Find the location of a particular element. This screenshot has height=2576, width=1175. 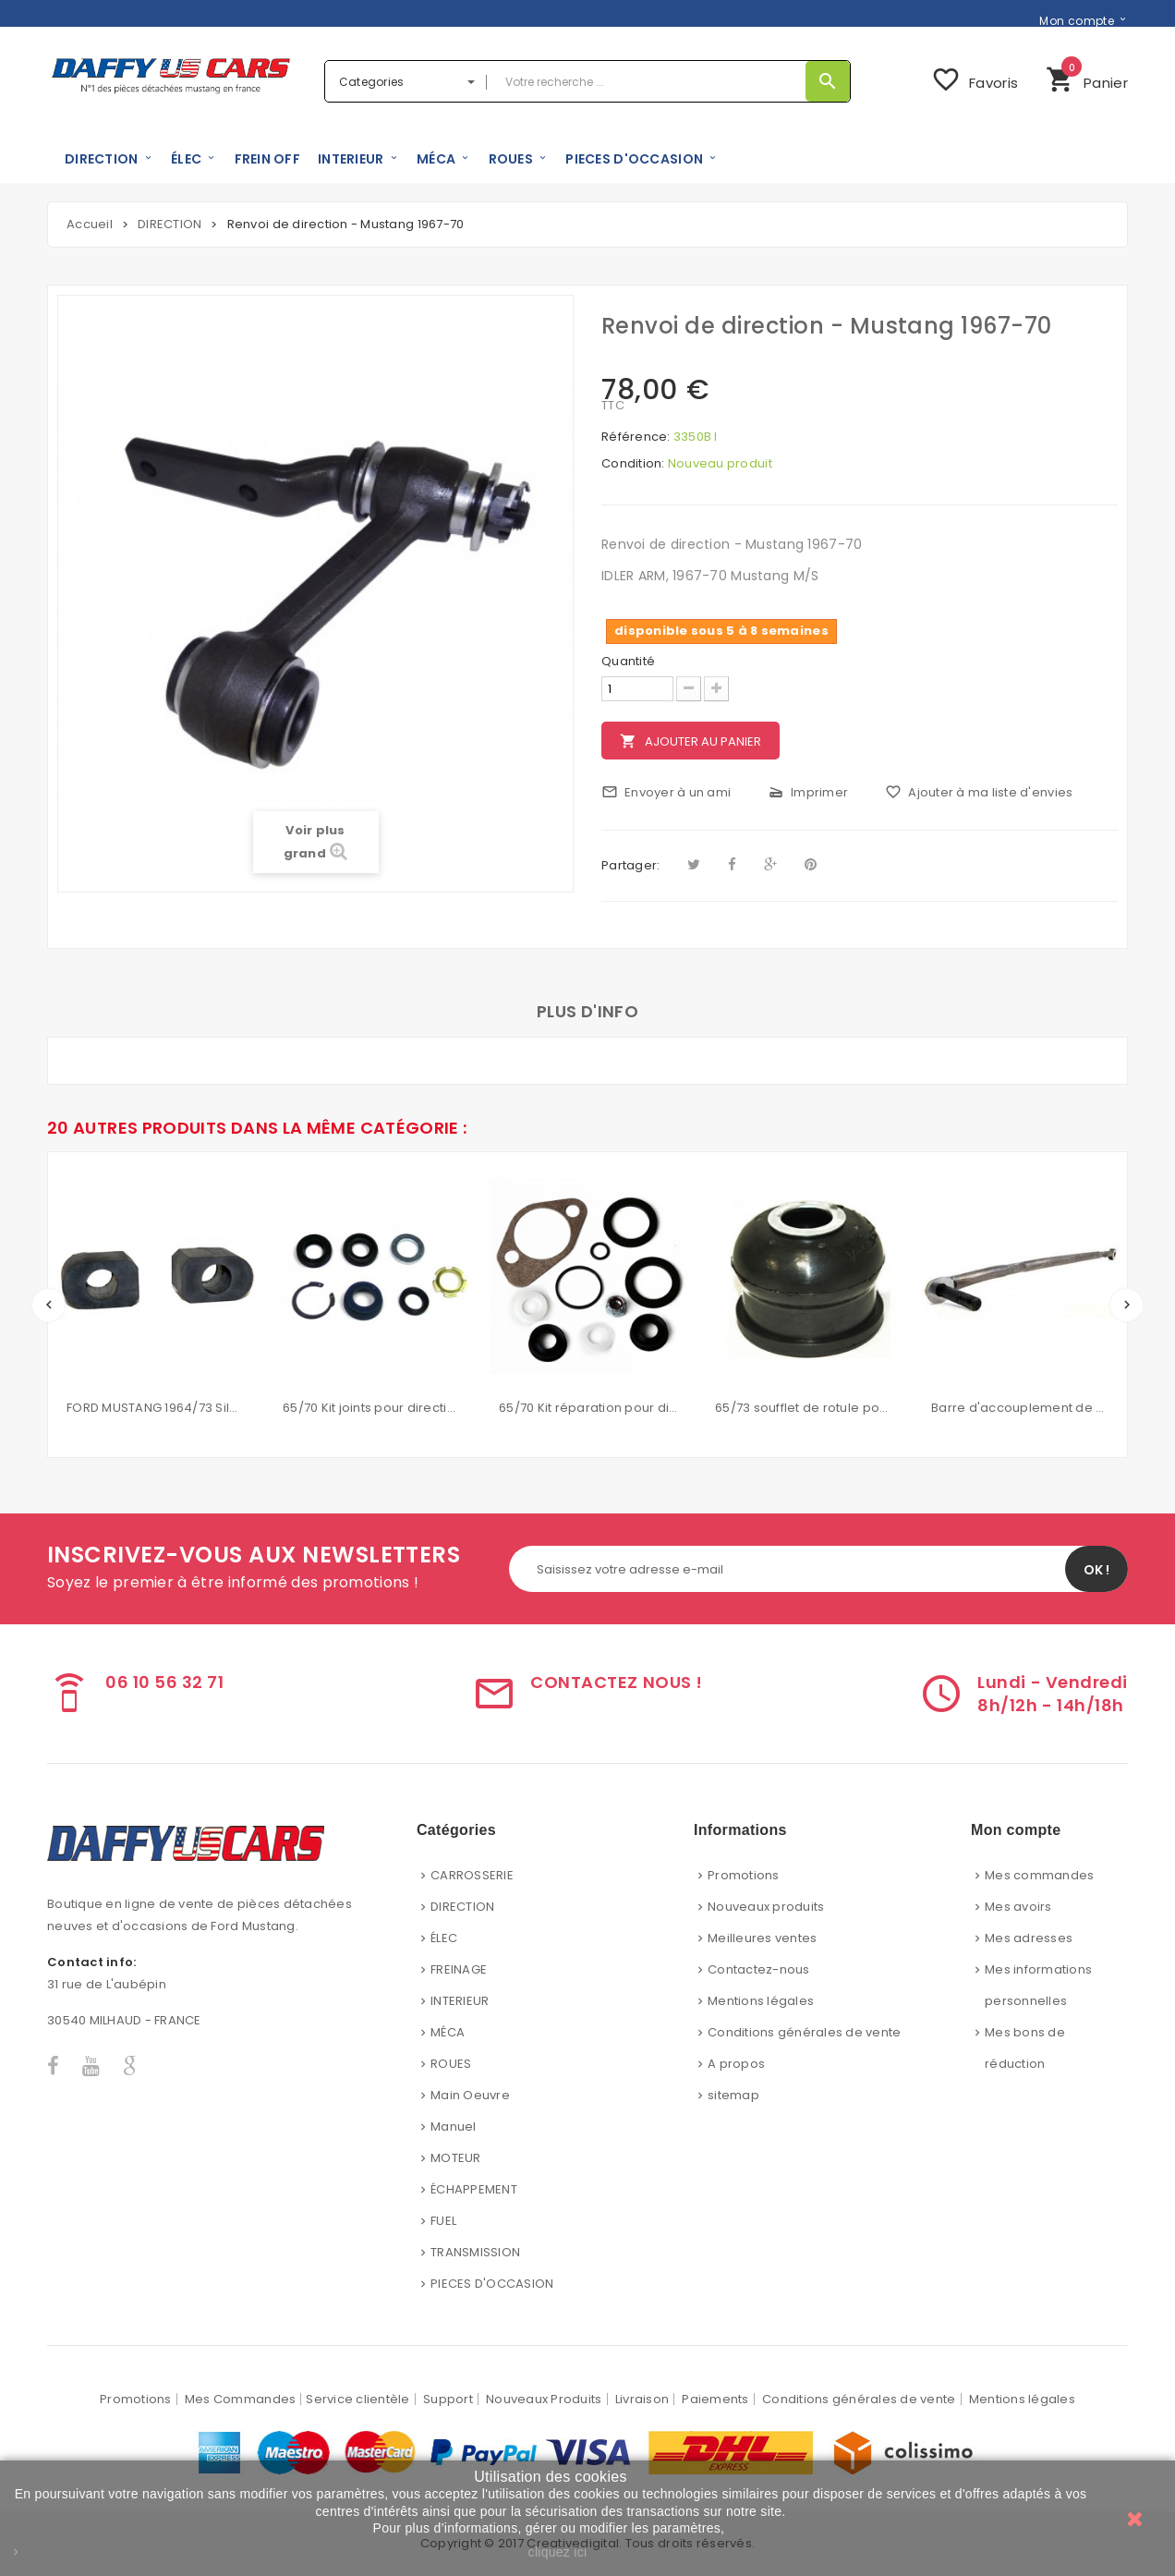

ROUES is located at coordinates (450, 2063).